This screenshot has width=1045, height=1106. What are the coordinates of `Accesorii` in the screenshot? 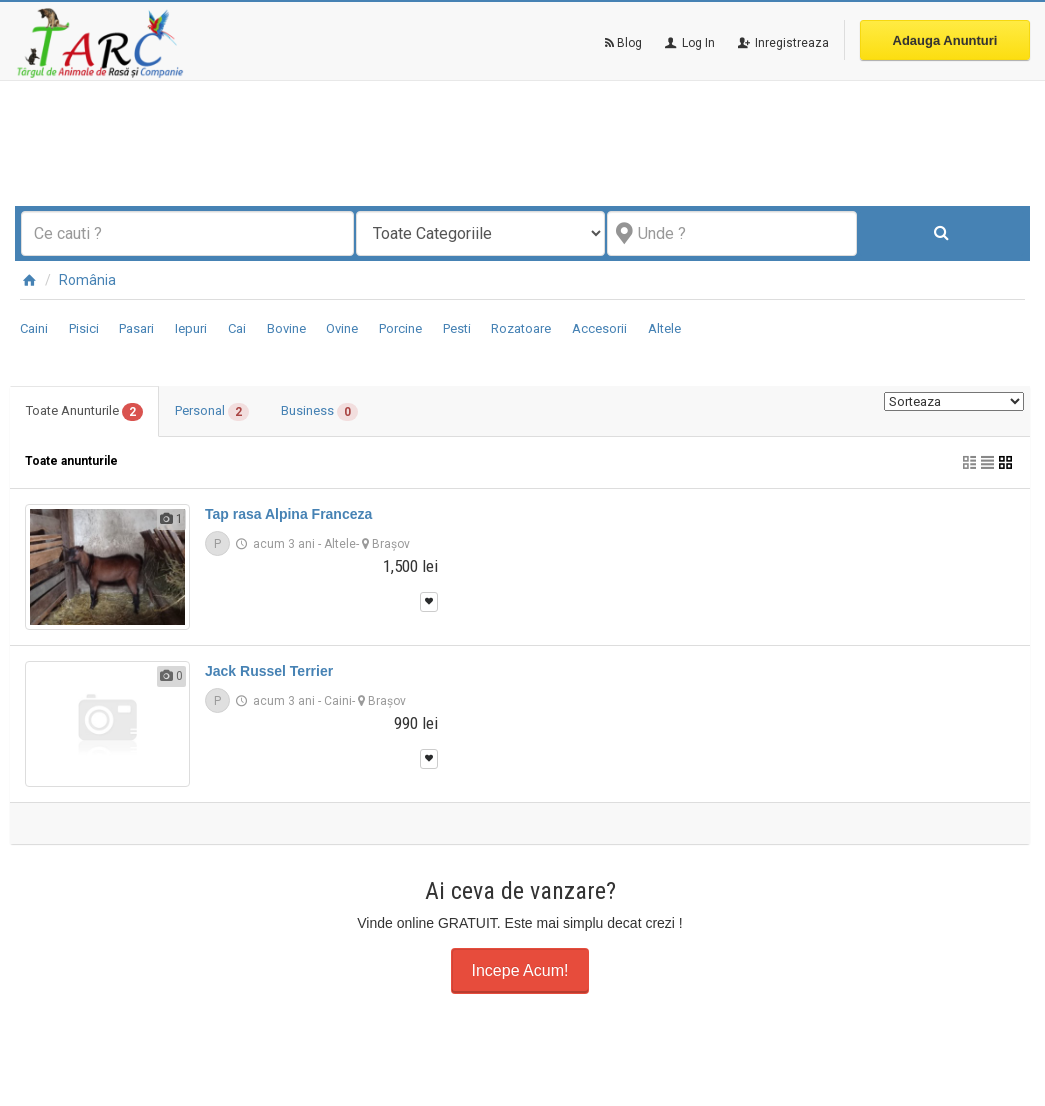 It's located at (599, 328).